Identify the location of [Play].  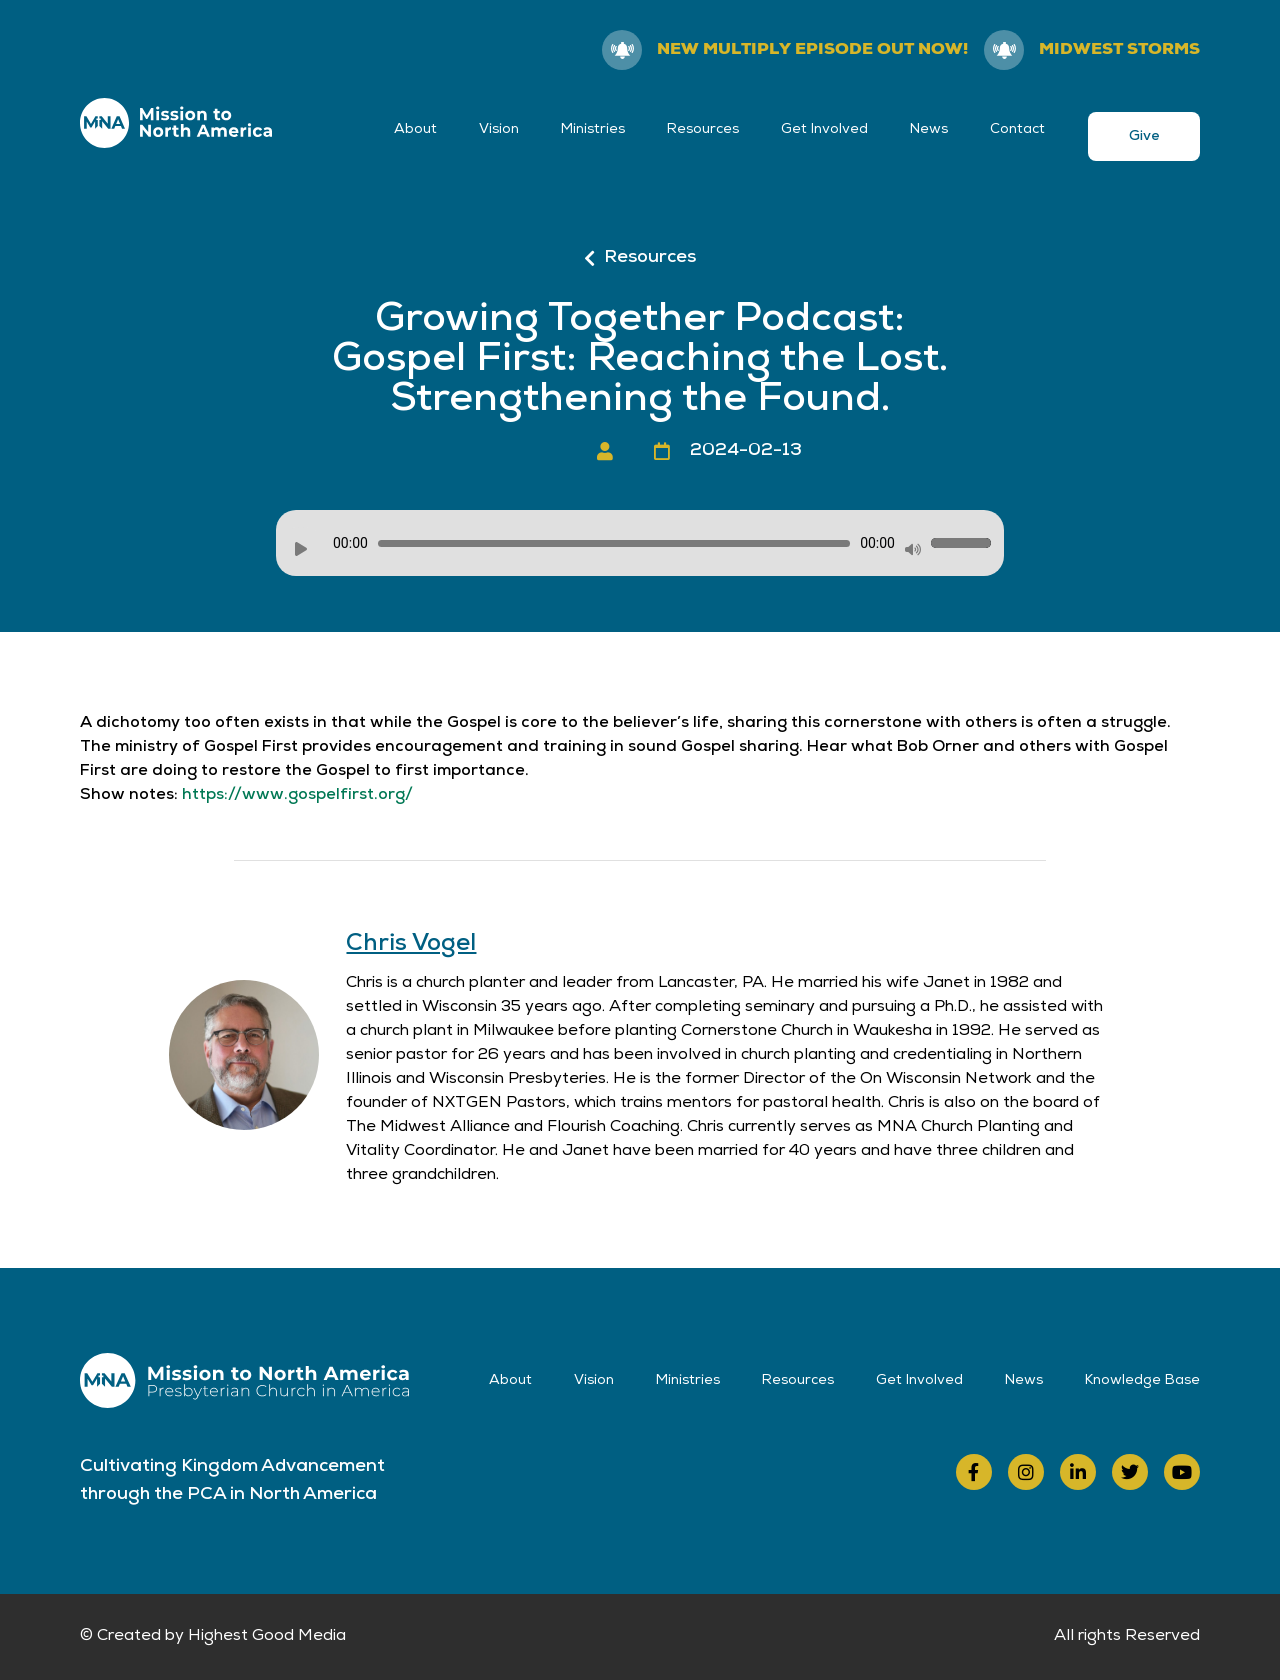
(301, 550).